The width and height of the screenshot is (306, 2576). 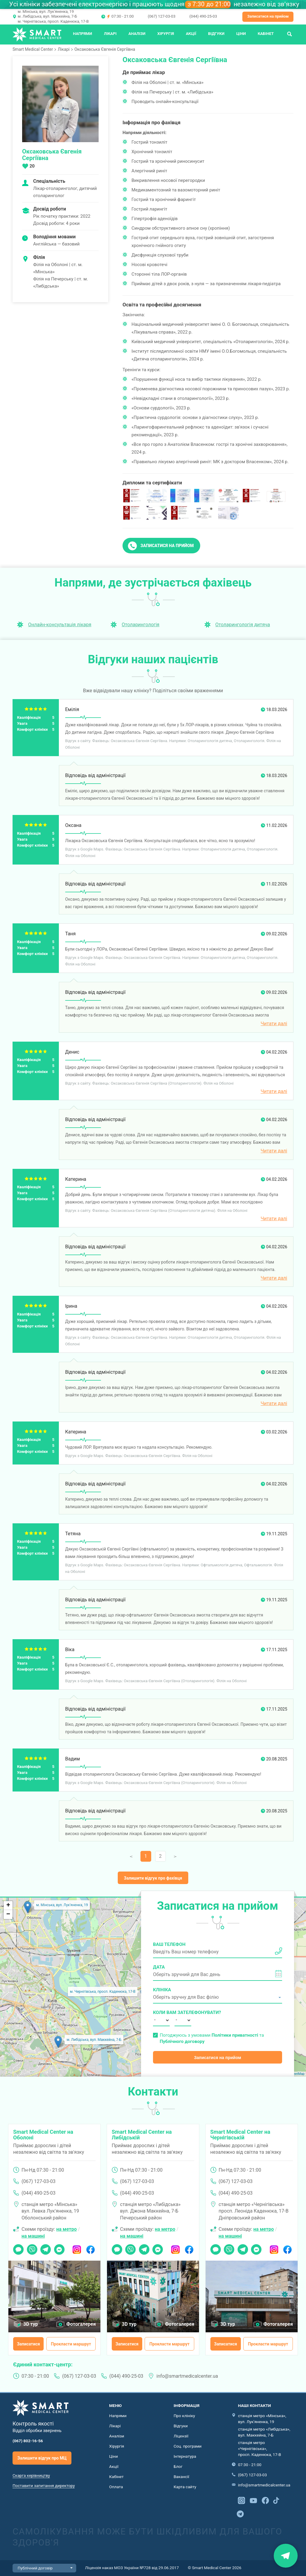 I want to click on м. Чернігівська, просп. Каденюка, 17-В, so click(x=53, y=21).